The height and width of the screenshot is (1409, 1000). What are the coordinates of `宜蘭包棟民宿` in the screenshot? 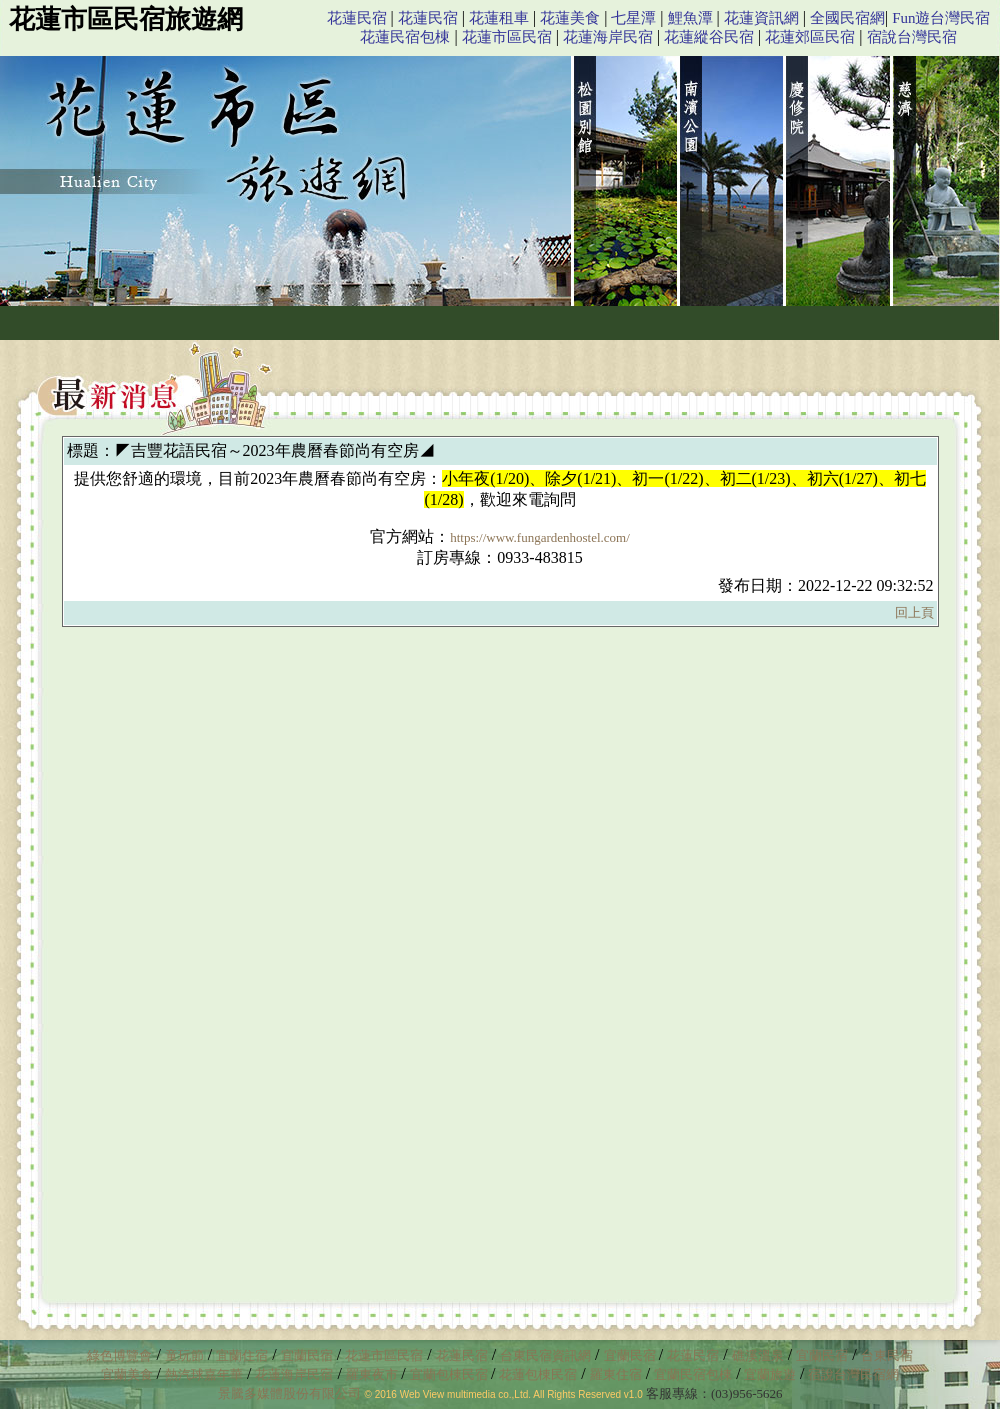 It's located at (450, 1374).